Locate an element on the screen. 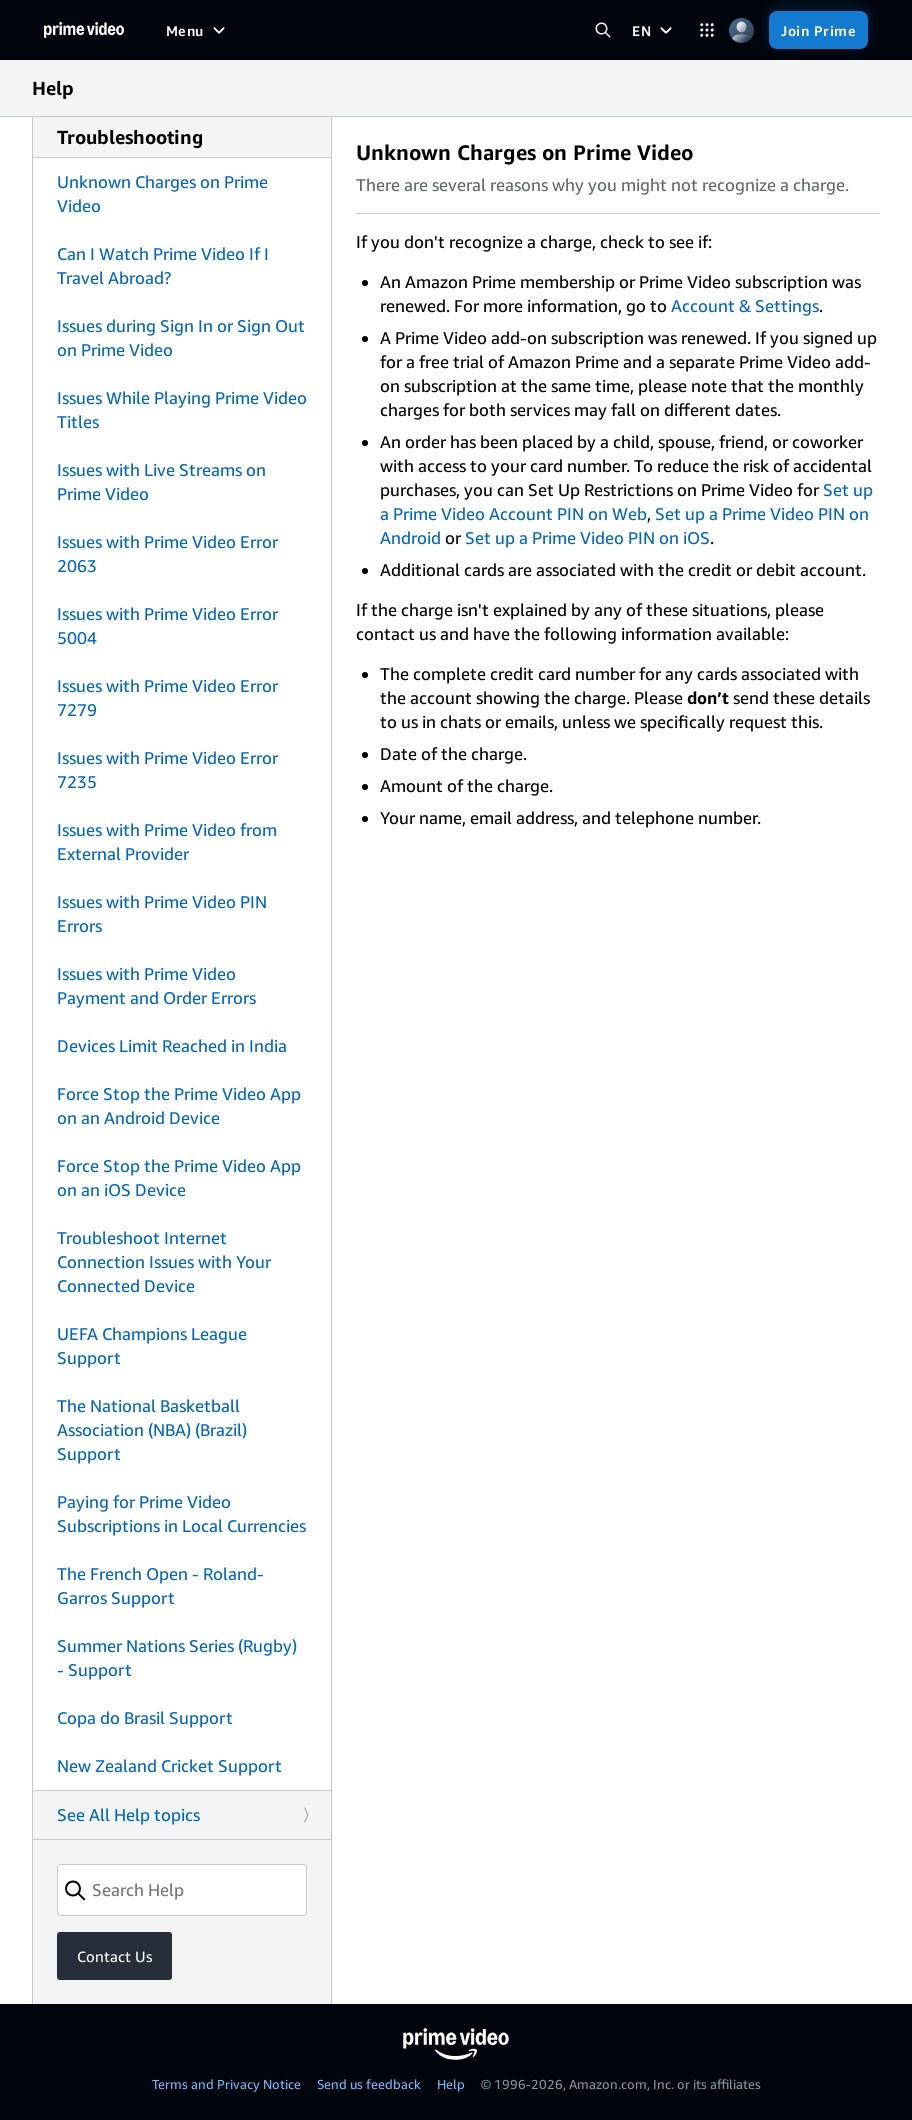 This screenshot has width=912, height=2120. Paying for Prime Video Subscriptions in Local Currencies is located at coordinates (181, 1513).